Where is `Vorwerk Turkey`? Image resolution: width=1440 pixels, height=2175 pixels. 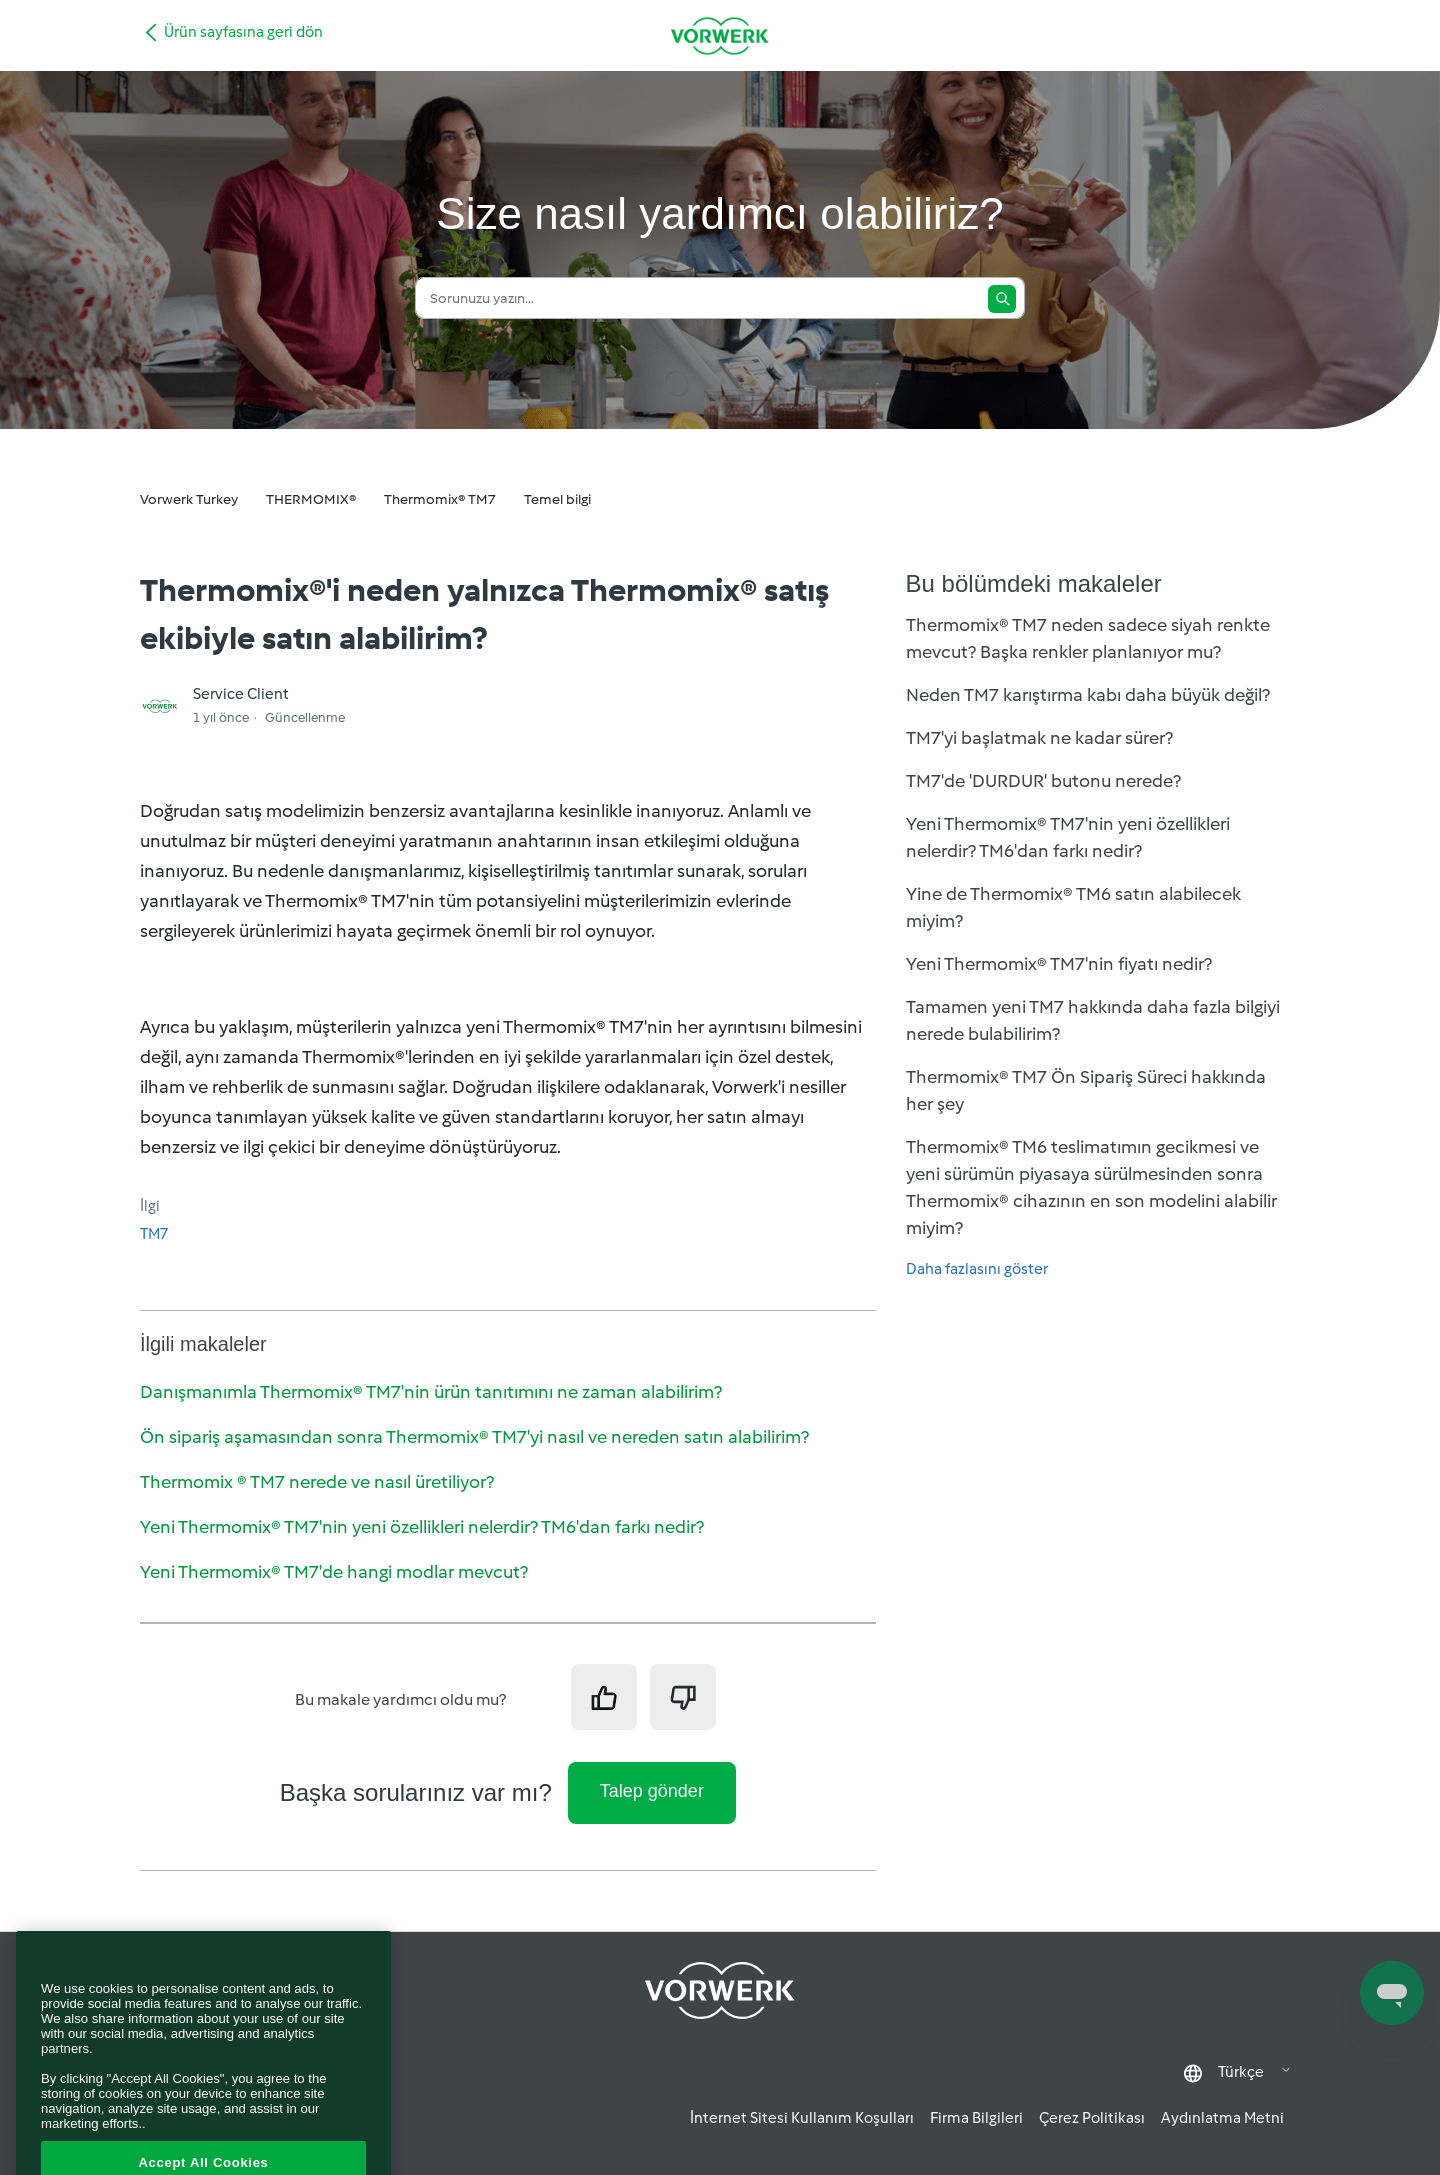
Vorwerk Turkey is located at coordinates (189, 499).